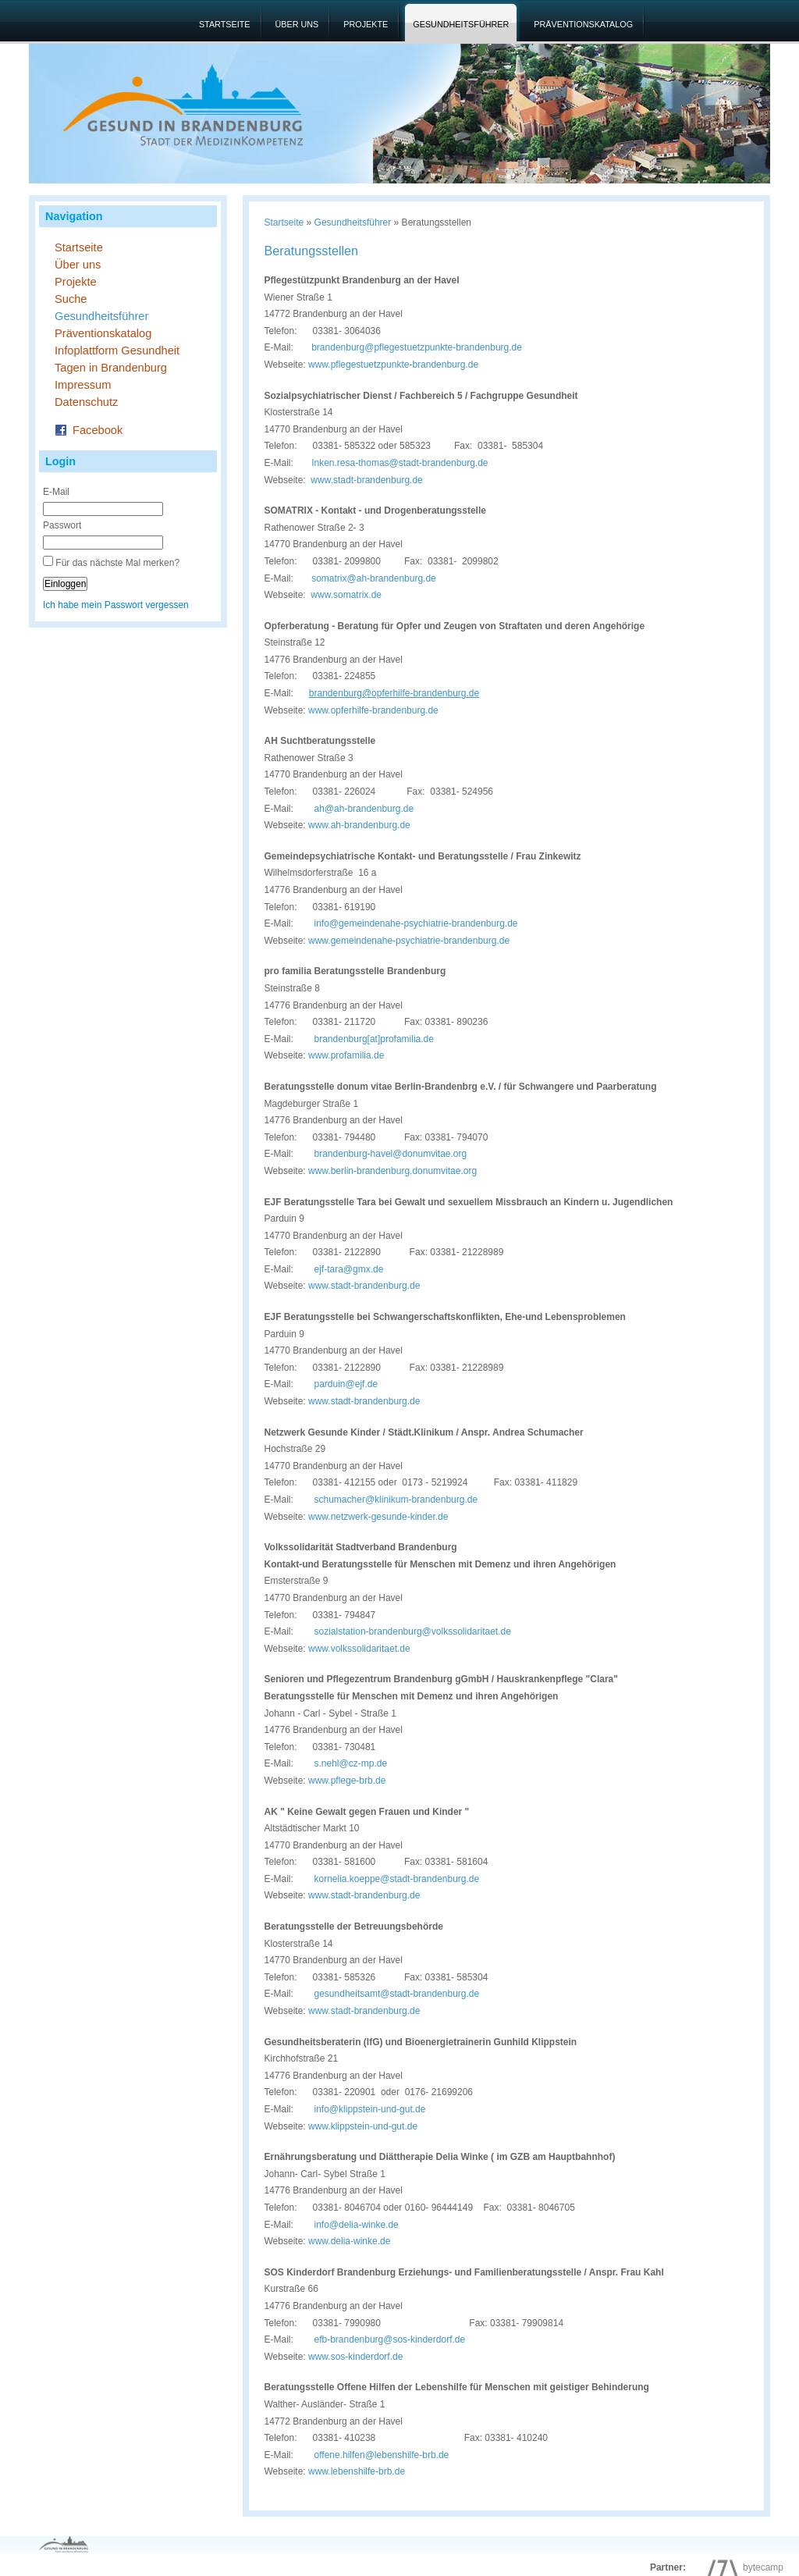 Image resolution: width=799 pixels, height=2576 pixels. What do you see at coordinates (351, 1763) in the screenshot?
I see `s.nehl@cz-mp.de` at bounding box center [351, 1763].